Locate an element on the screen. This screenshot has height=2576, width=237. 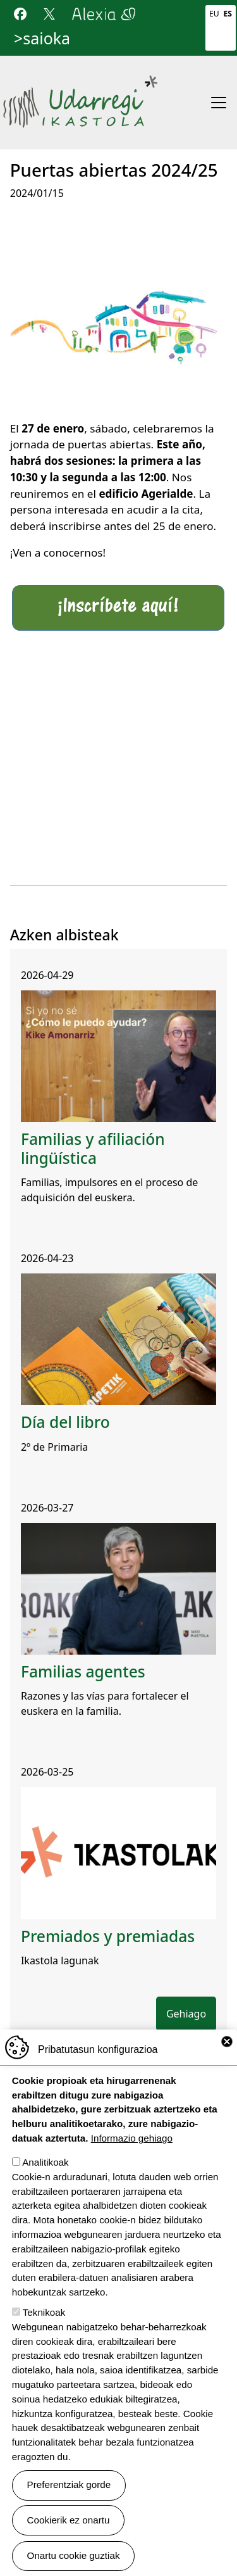
Analitikoak is located at coordinates (45, 2164).